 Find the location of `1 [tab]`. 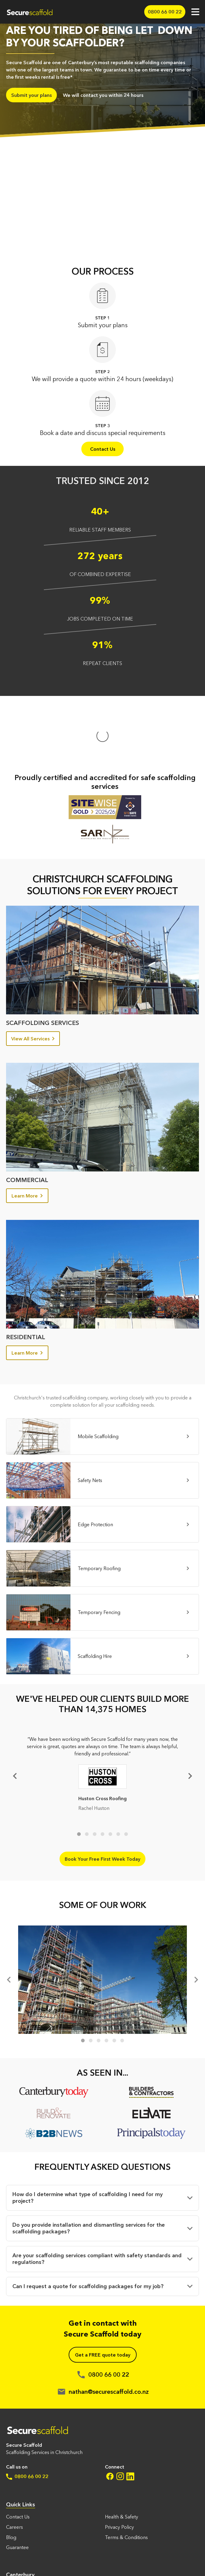

1 [tab] is located at coordinates (79, 1774).